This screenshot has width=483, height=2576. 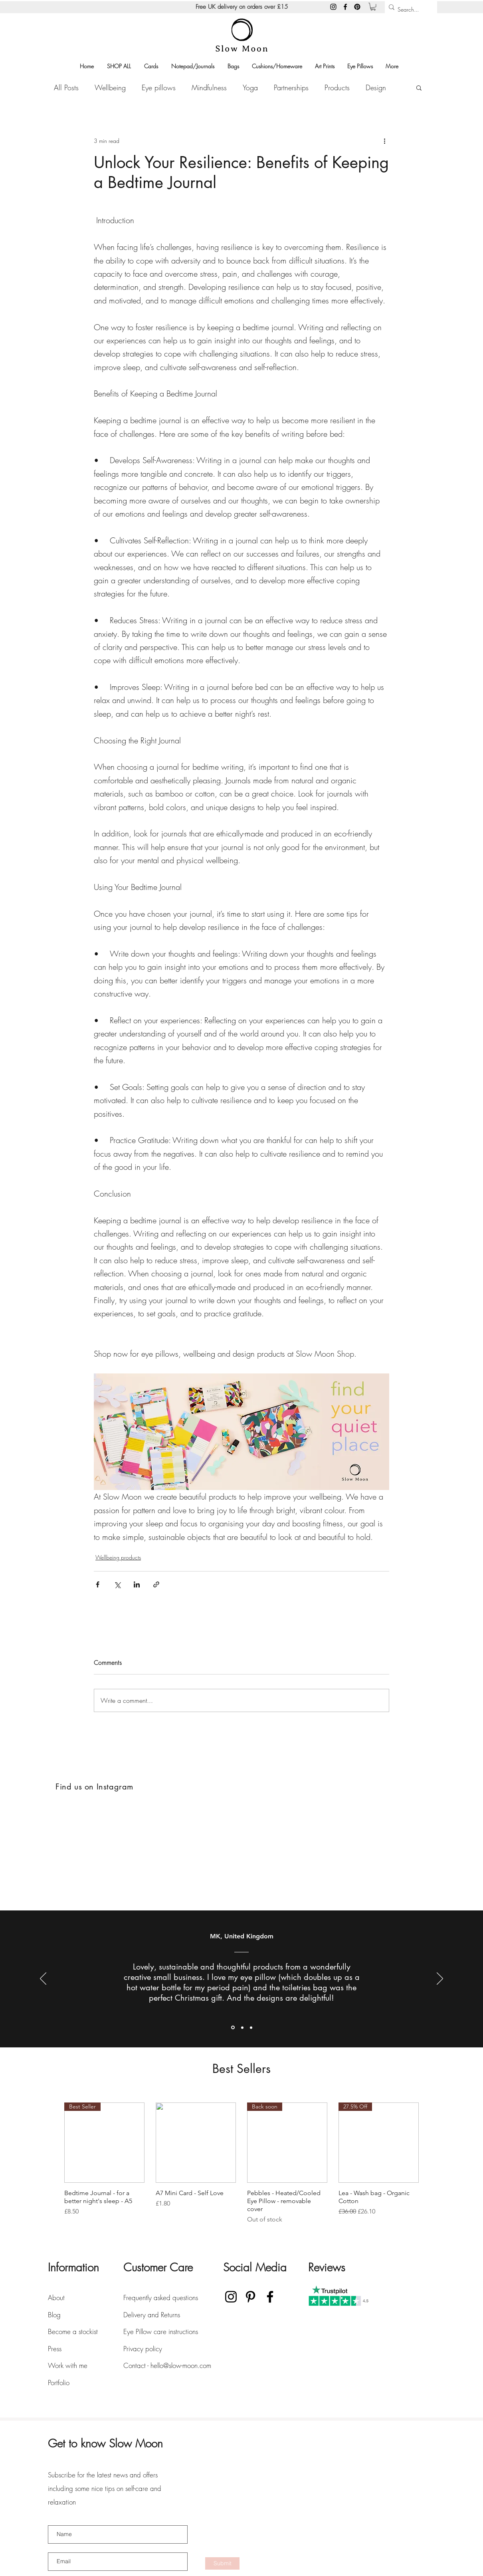 I want to click on Eye pillows, so click(x=159, y=87).